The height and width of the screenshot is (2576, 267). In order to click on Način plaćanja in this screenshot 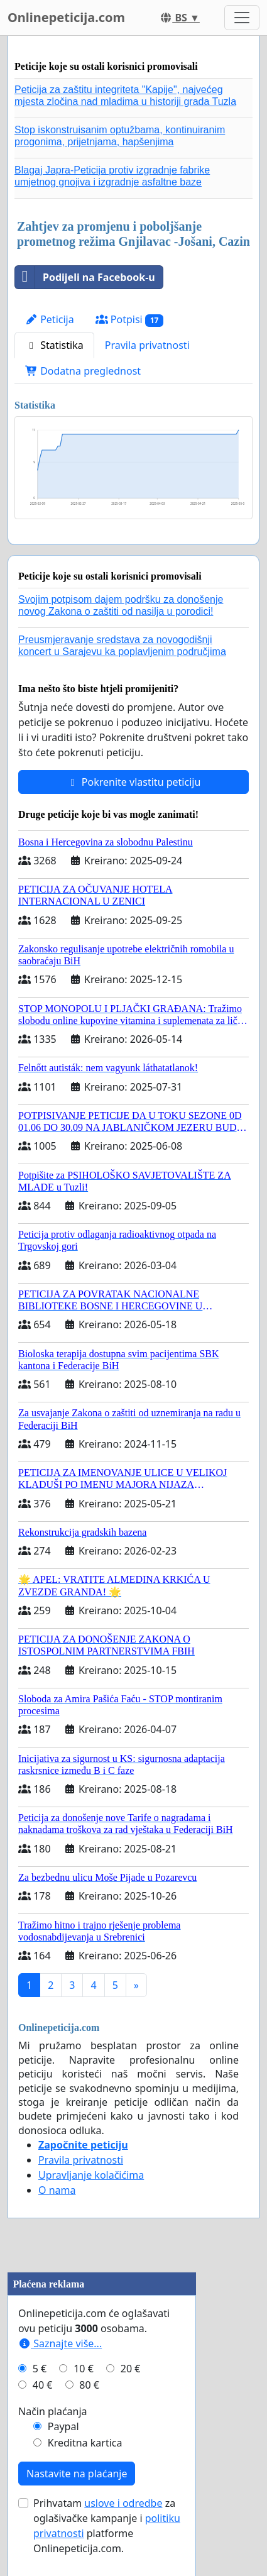, I will do `click(52, 2411)`.